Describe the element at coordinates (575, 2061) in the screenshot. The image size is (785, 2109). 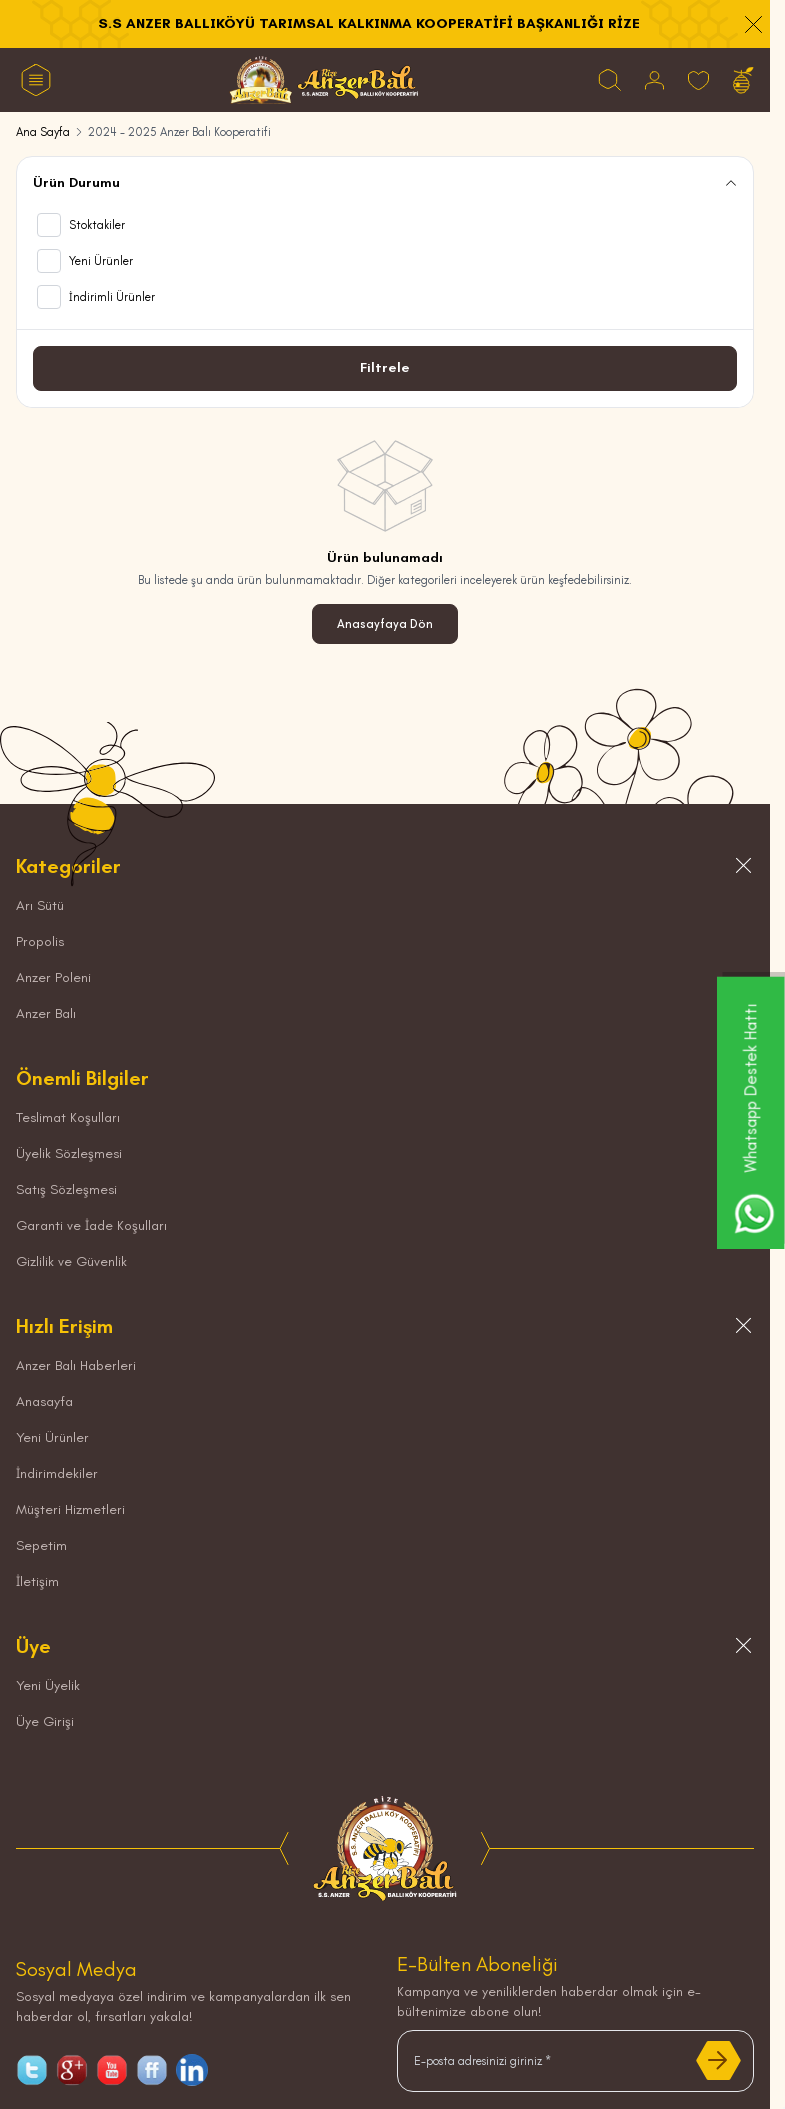
I see `[E-posta adresinizi giriniz]` at that location.